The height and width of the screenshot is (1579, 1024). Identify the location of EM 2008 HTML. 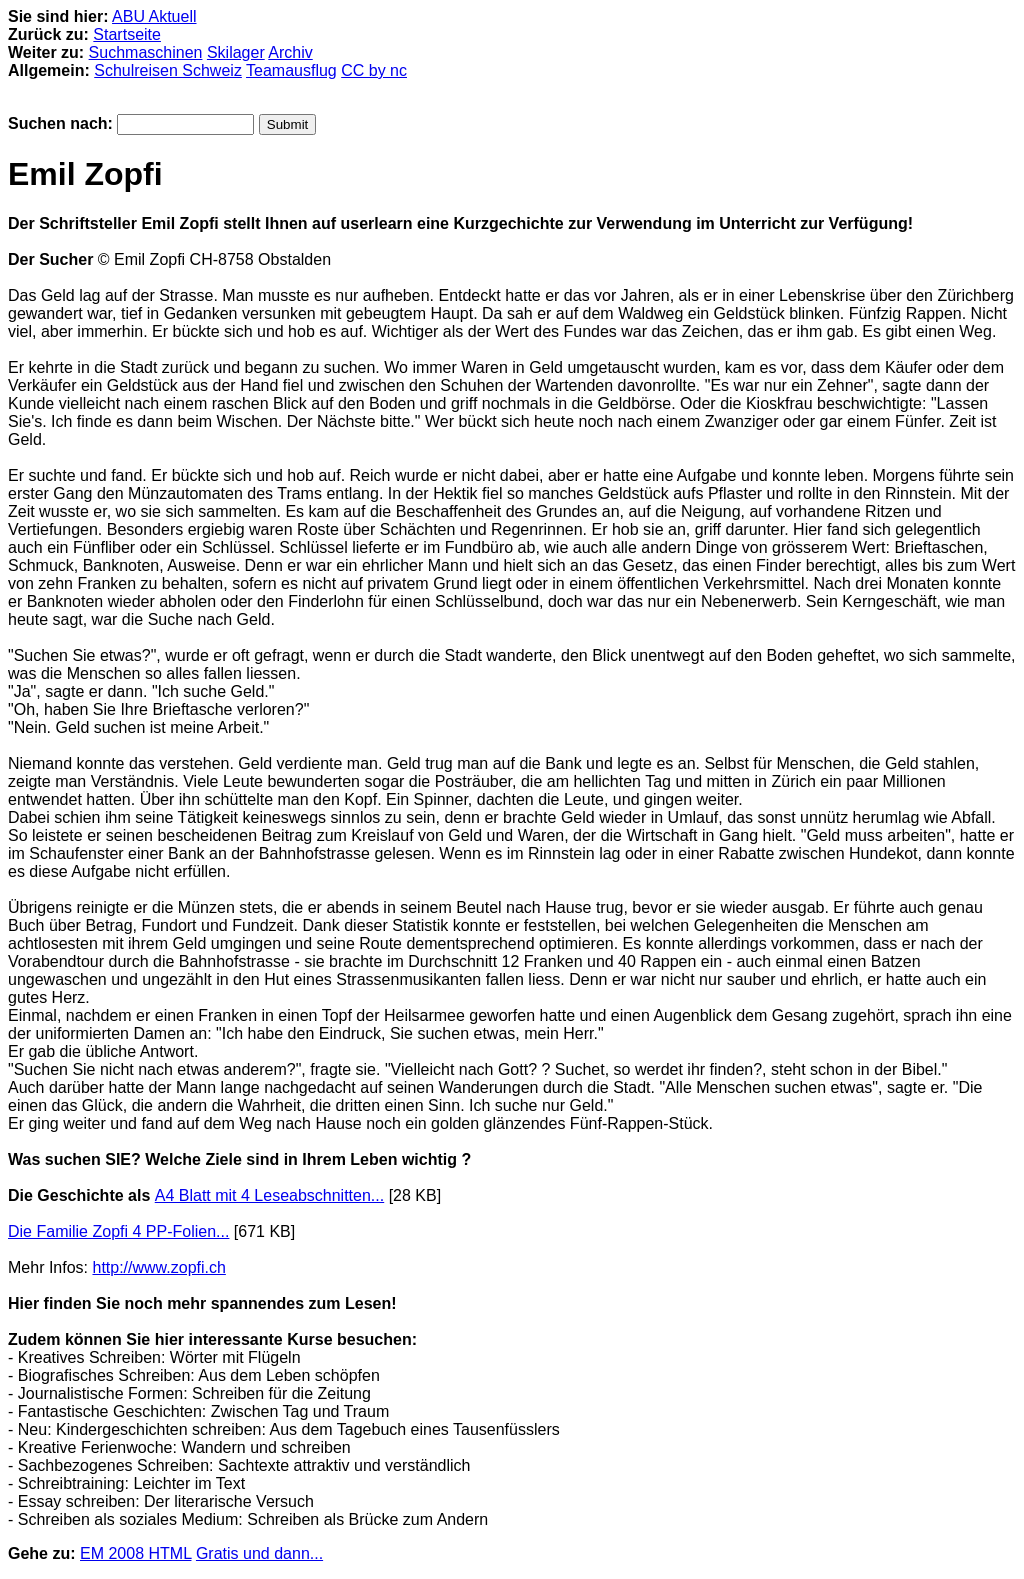
(135, 1553).